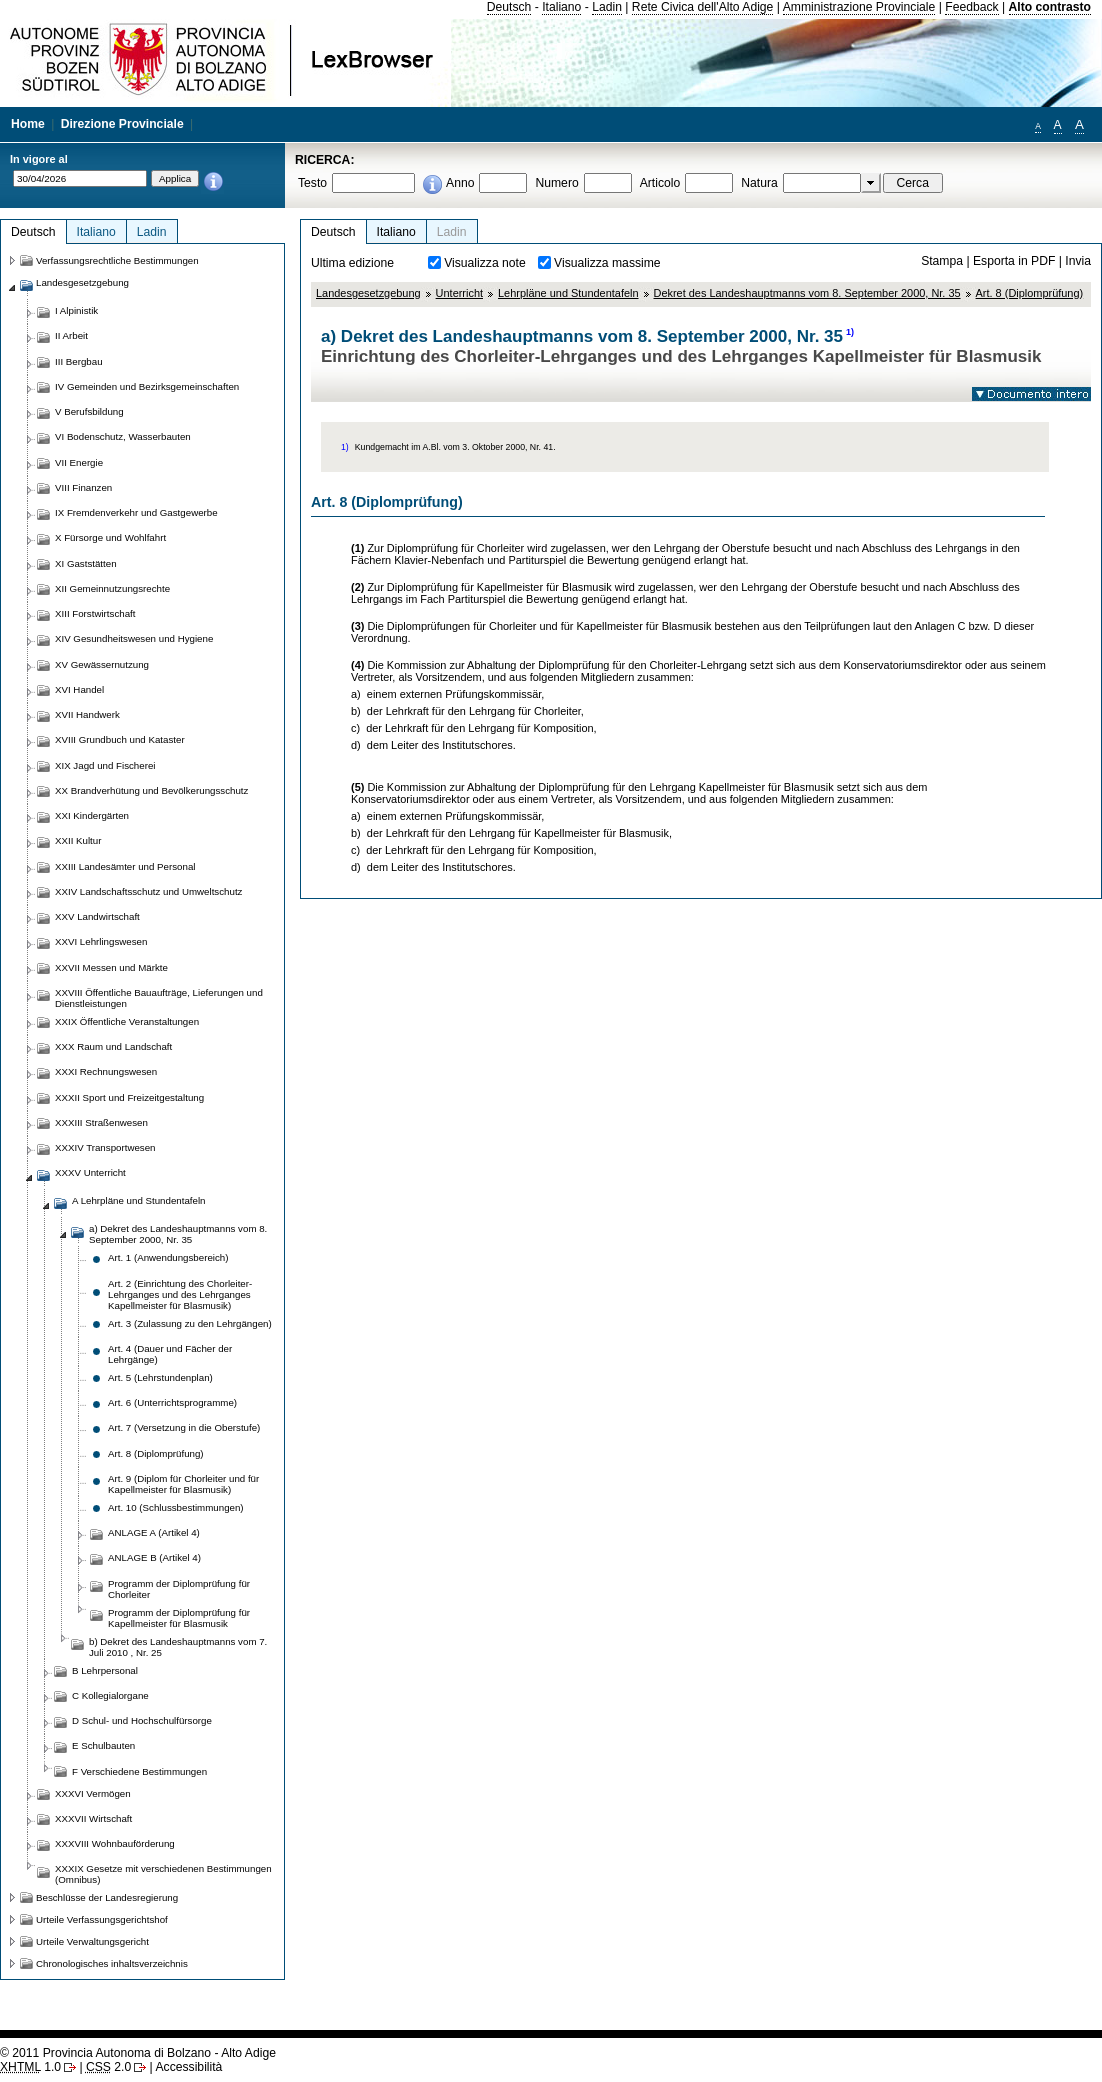 The height and width of the screenshot is (2082, 1102). I want to click on Programm der Diplomprüfung für Chorleiter, so click(179, 1589).